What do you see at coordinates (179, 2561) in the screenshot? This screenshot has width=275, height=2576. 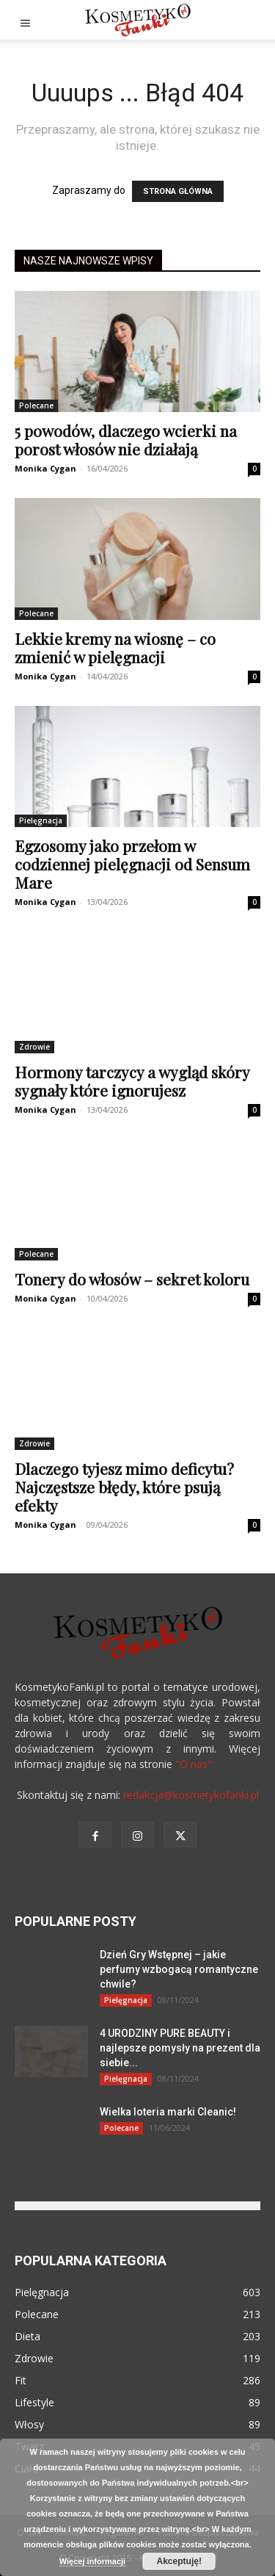 I see `Akceptuję!` at bounding box center [179, 2561].